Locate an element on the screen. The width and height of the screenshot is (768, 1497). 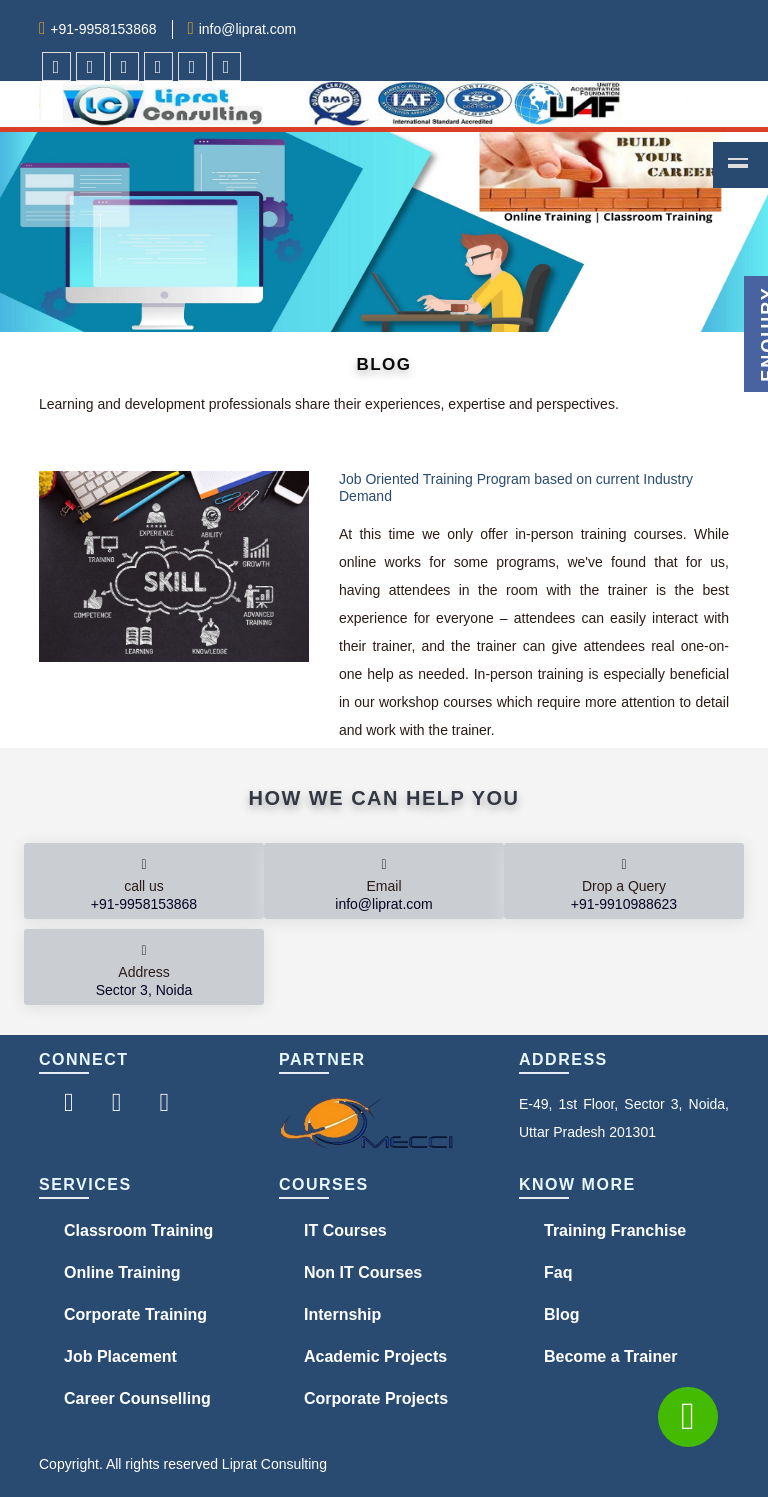
+91-9910988623 is located at coordinates (624, 904).